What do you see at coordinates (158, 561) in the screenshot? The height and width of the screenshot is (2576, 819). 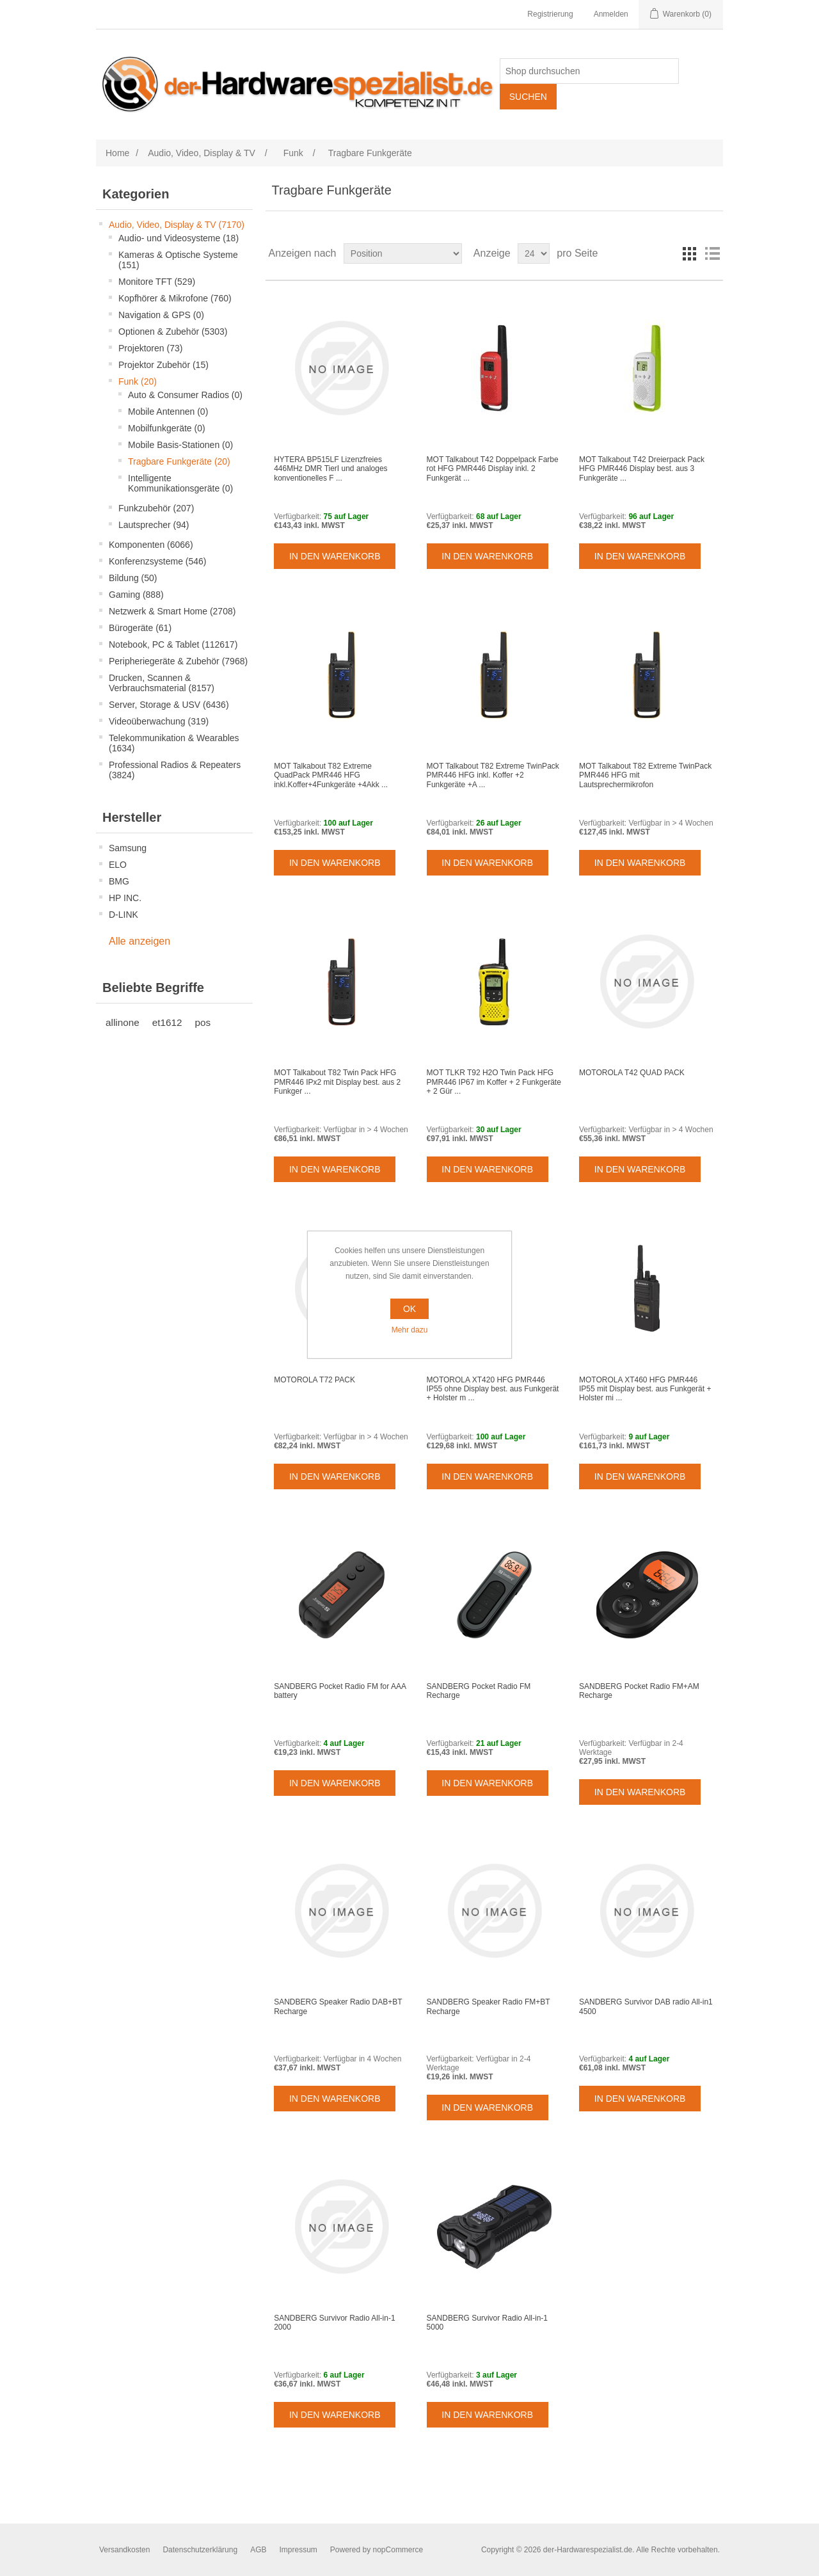 I see `Konferenzsysteme (546)` at bounding box center [158, 561].